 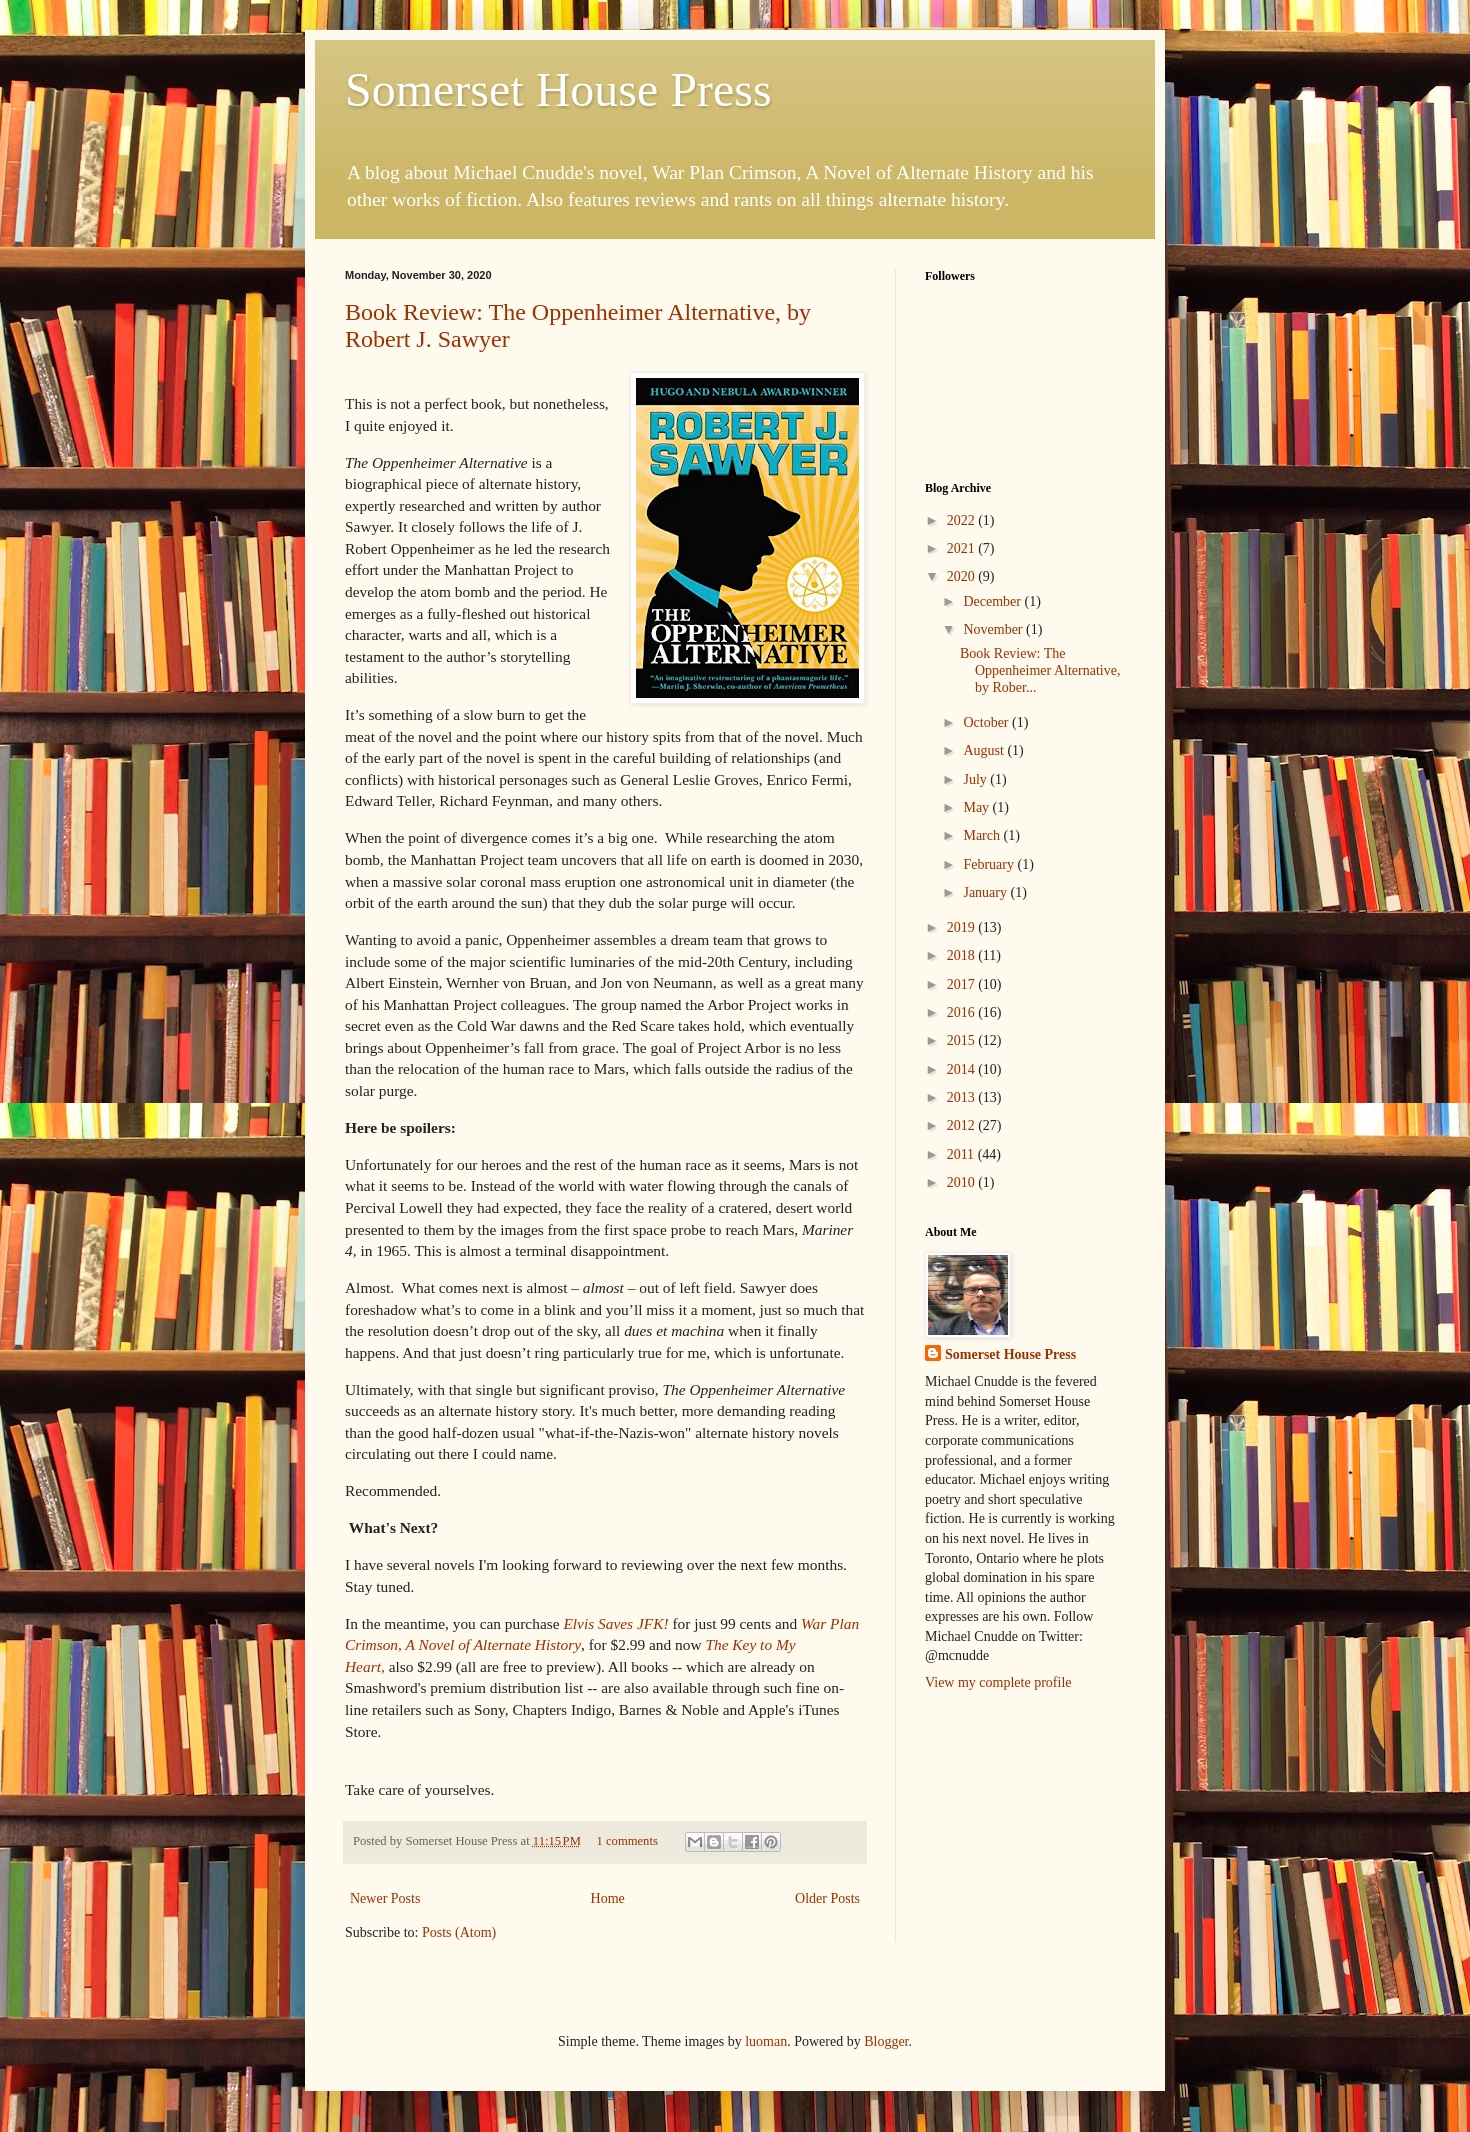 I want to click on 2010, so click(x=963, y=1182).